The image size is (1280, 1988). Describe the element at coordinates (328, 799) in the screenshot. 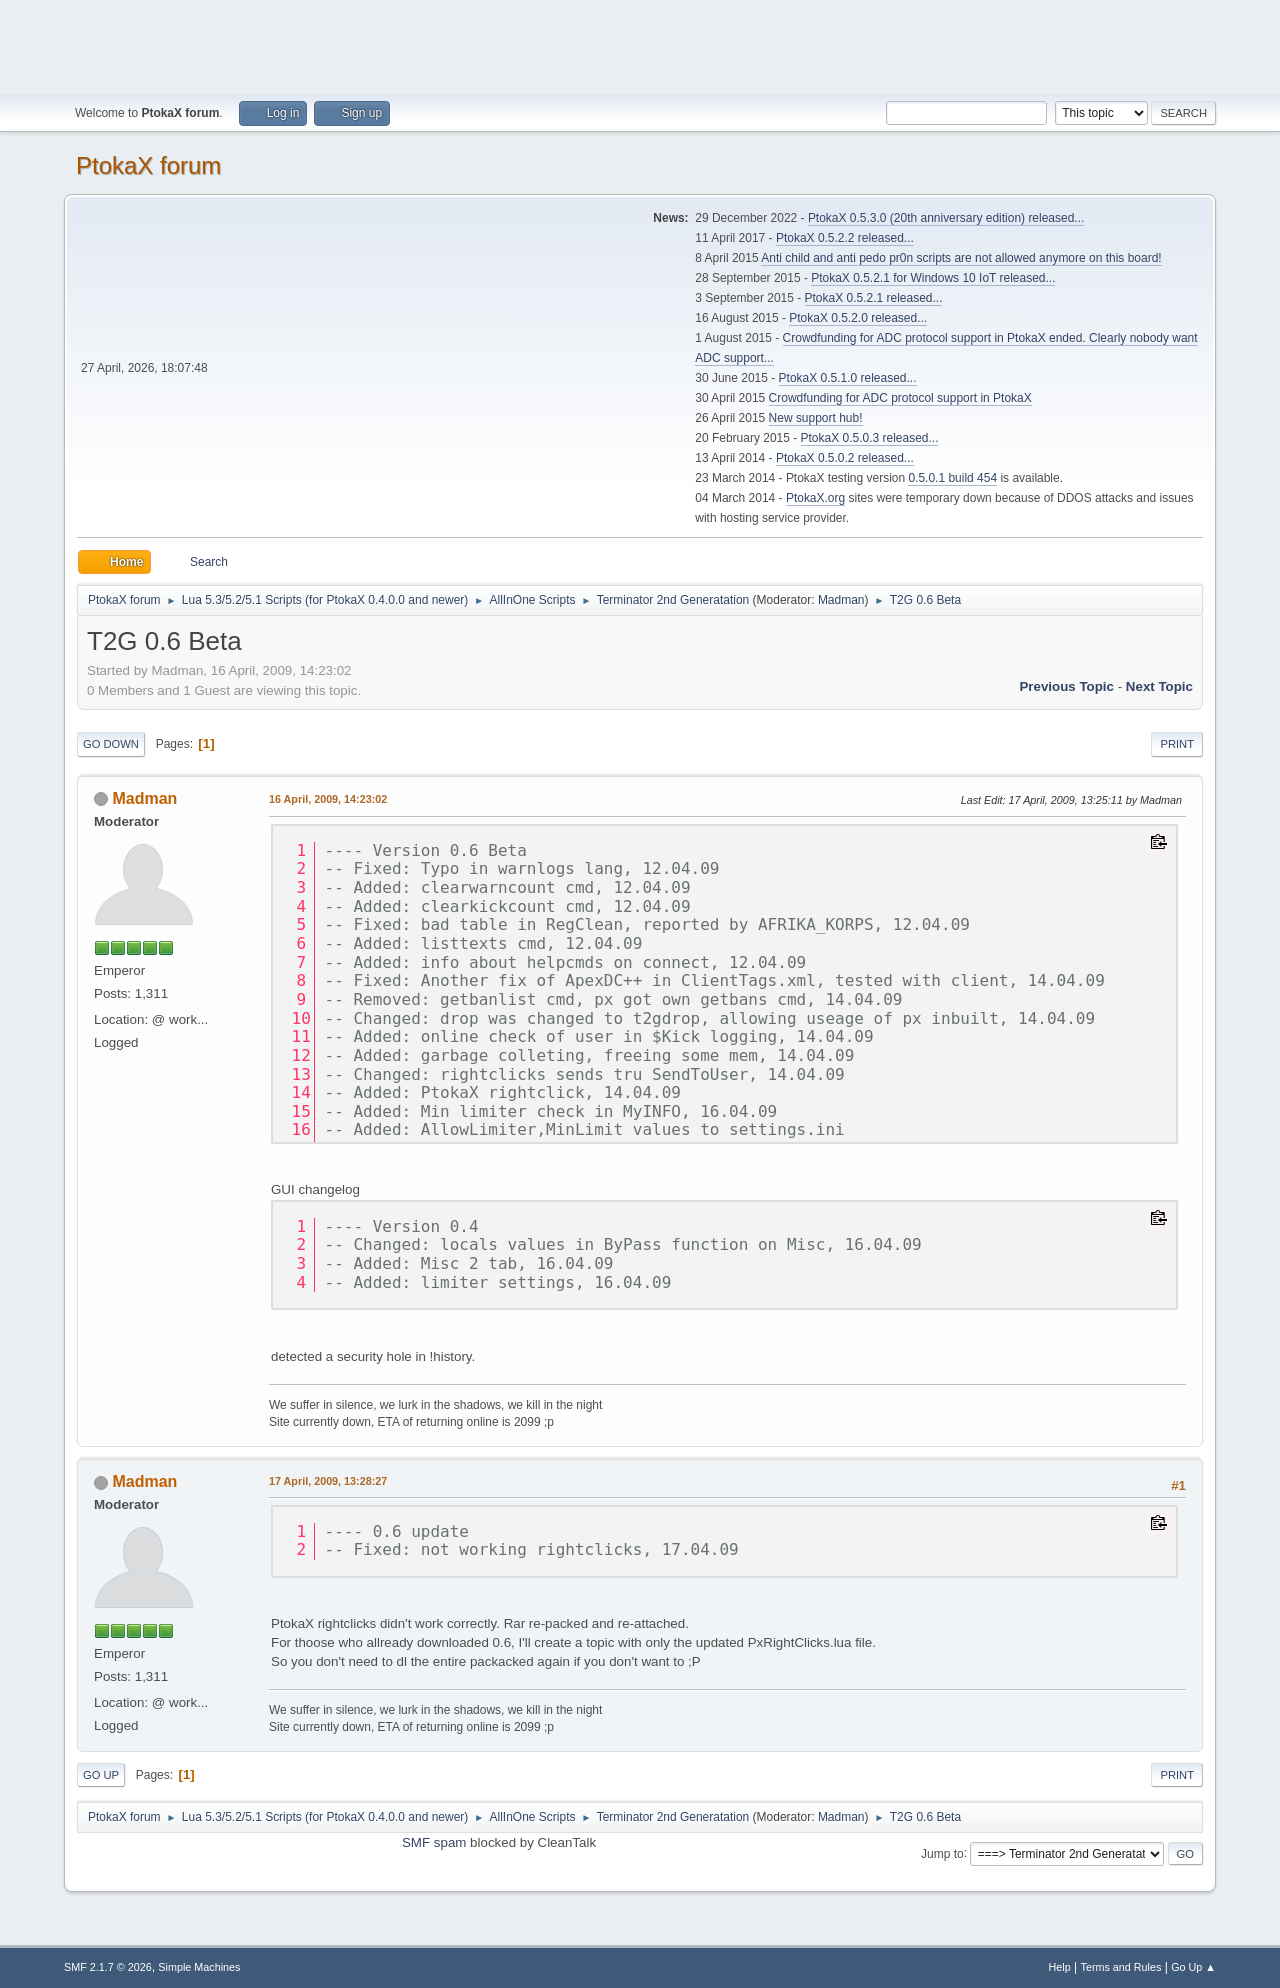

I see `16 April, 2009, 14:23:02` at that location.